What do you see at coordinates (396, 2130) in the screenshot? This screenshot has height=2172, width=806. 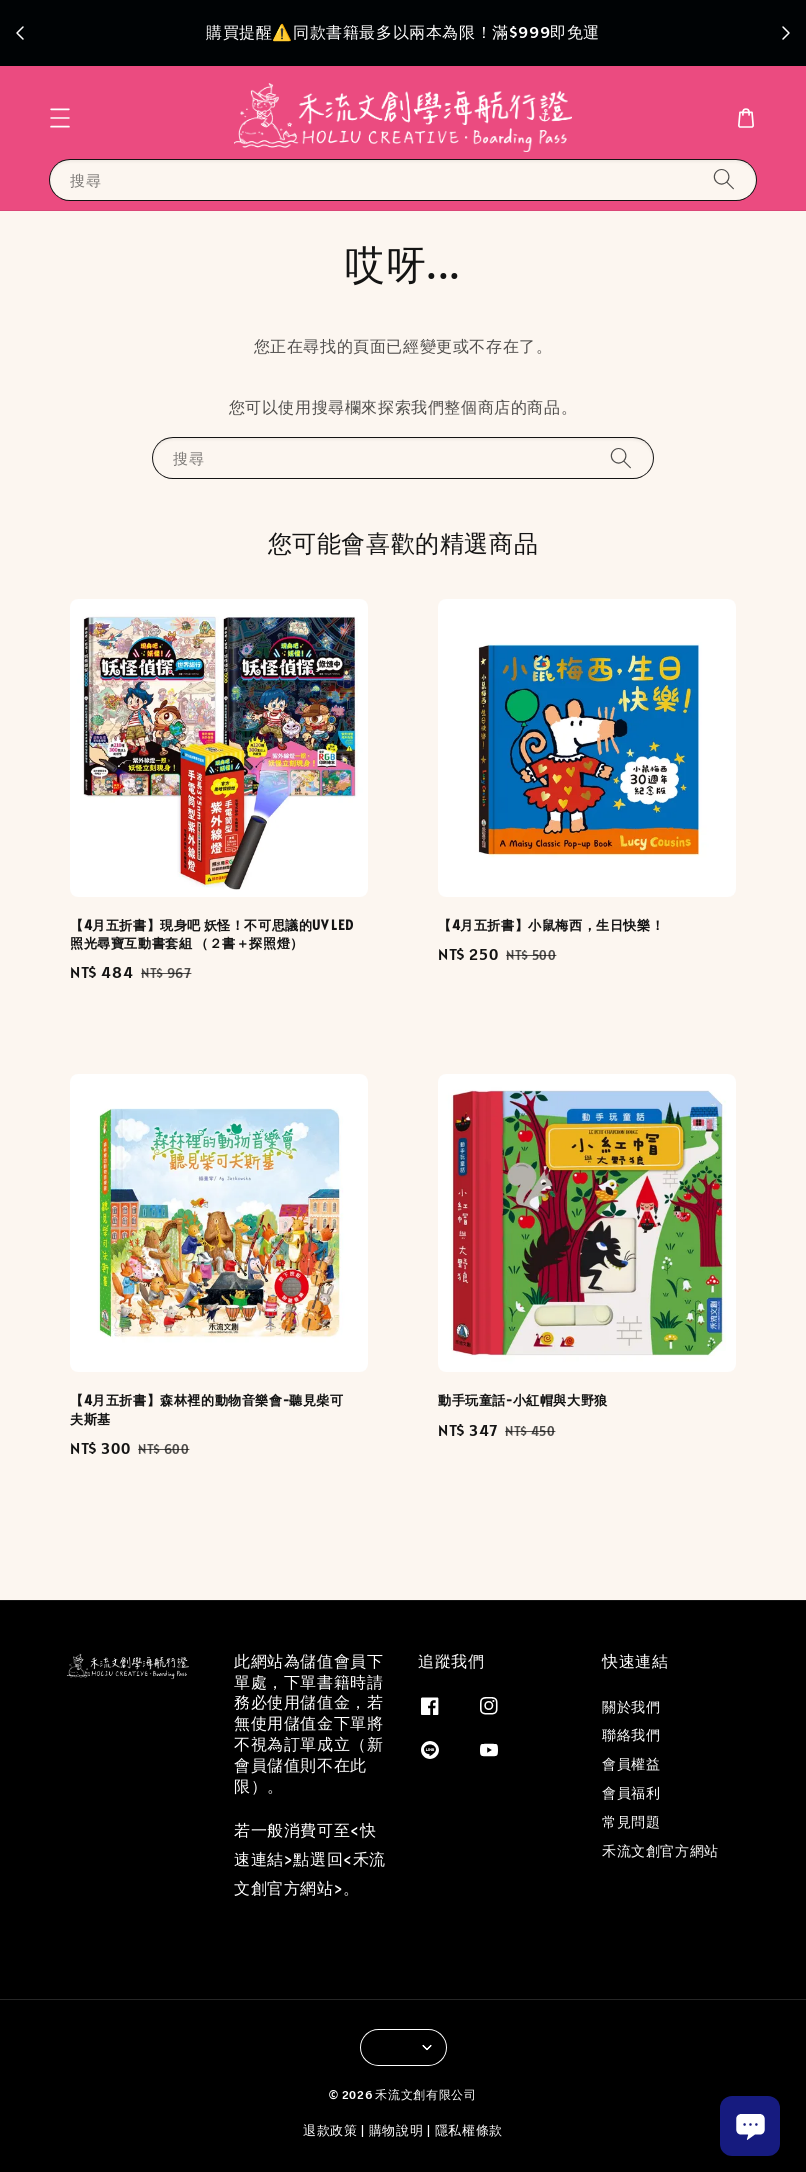 I see `購物說明` at bounding box center [396, 2130].